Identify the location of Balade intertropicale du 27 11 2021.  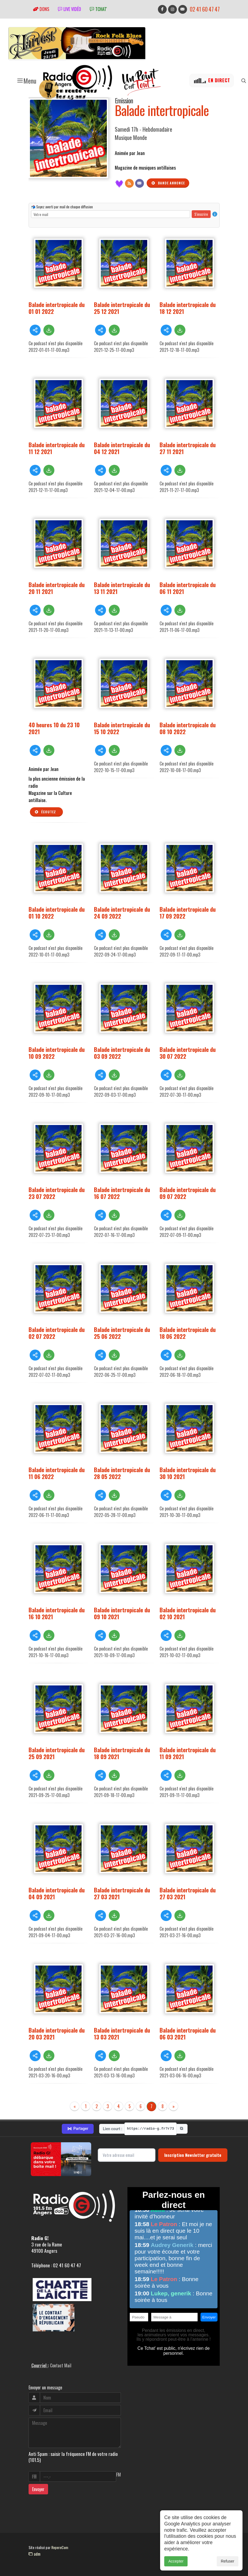
(188, 448).